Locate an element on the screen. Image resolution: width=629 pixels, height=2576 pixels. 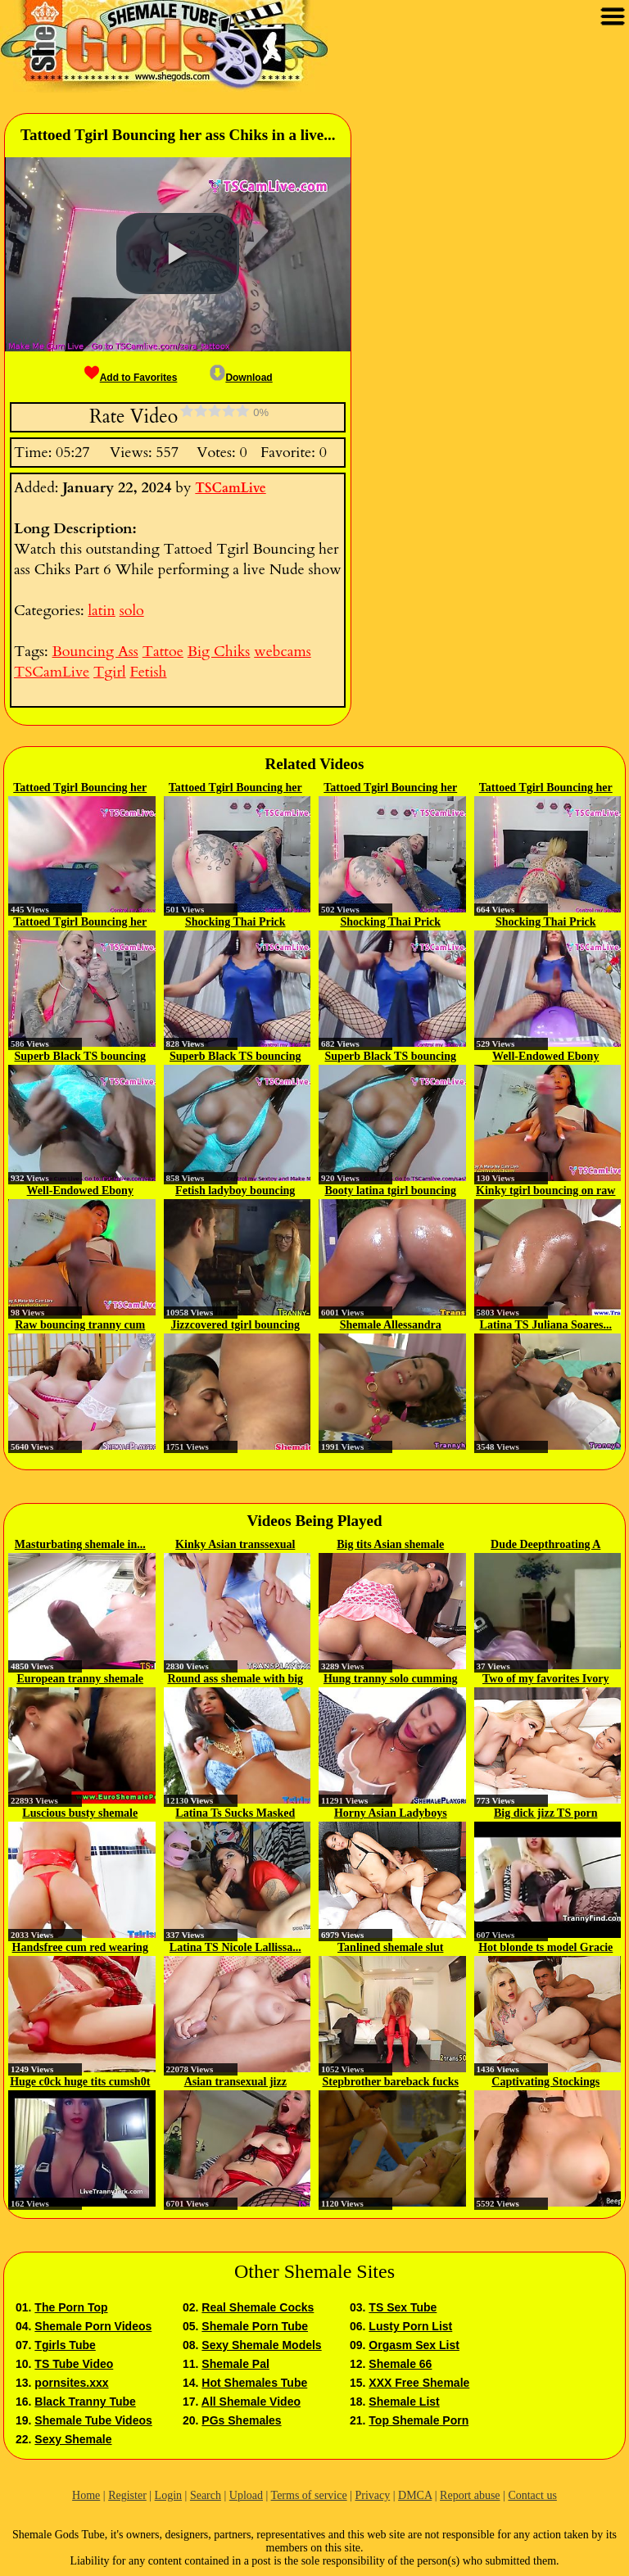
Shemale Porn Tube is located at coordinates (254, 2326).